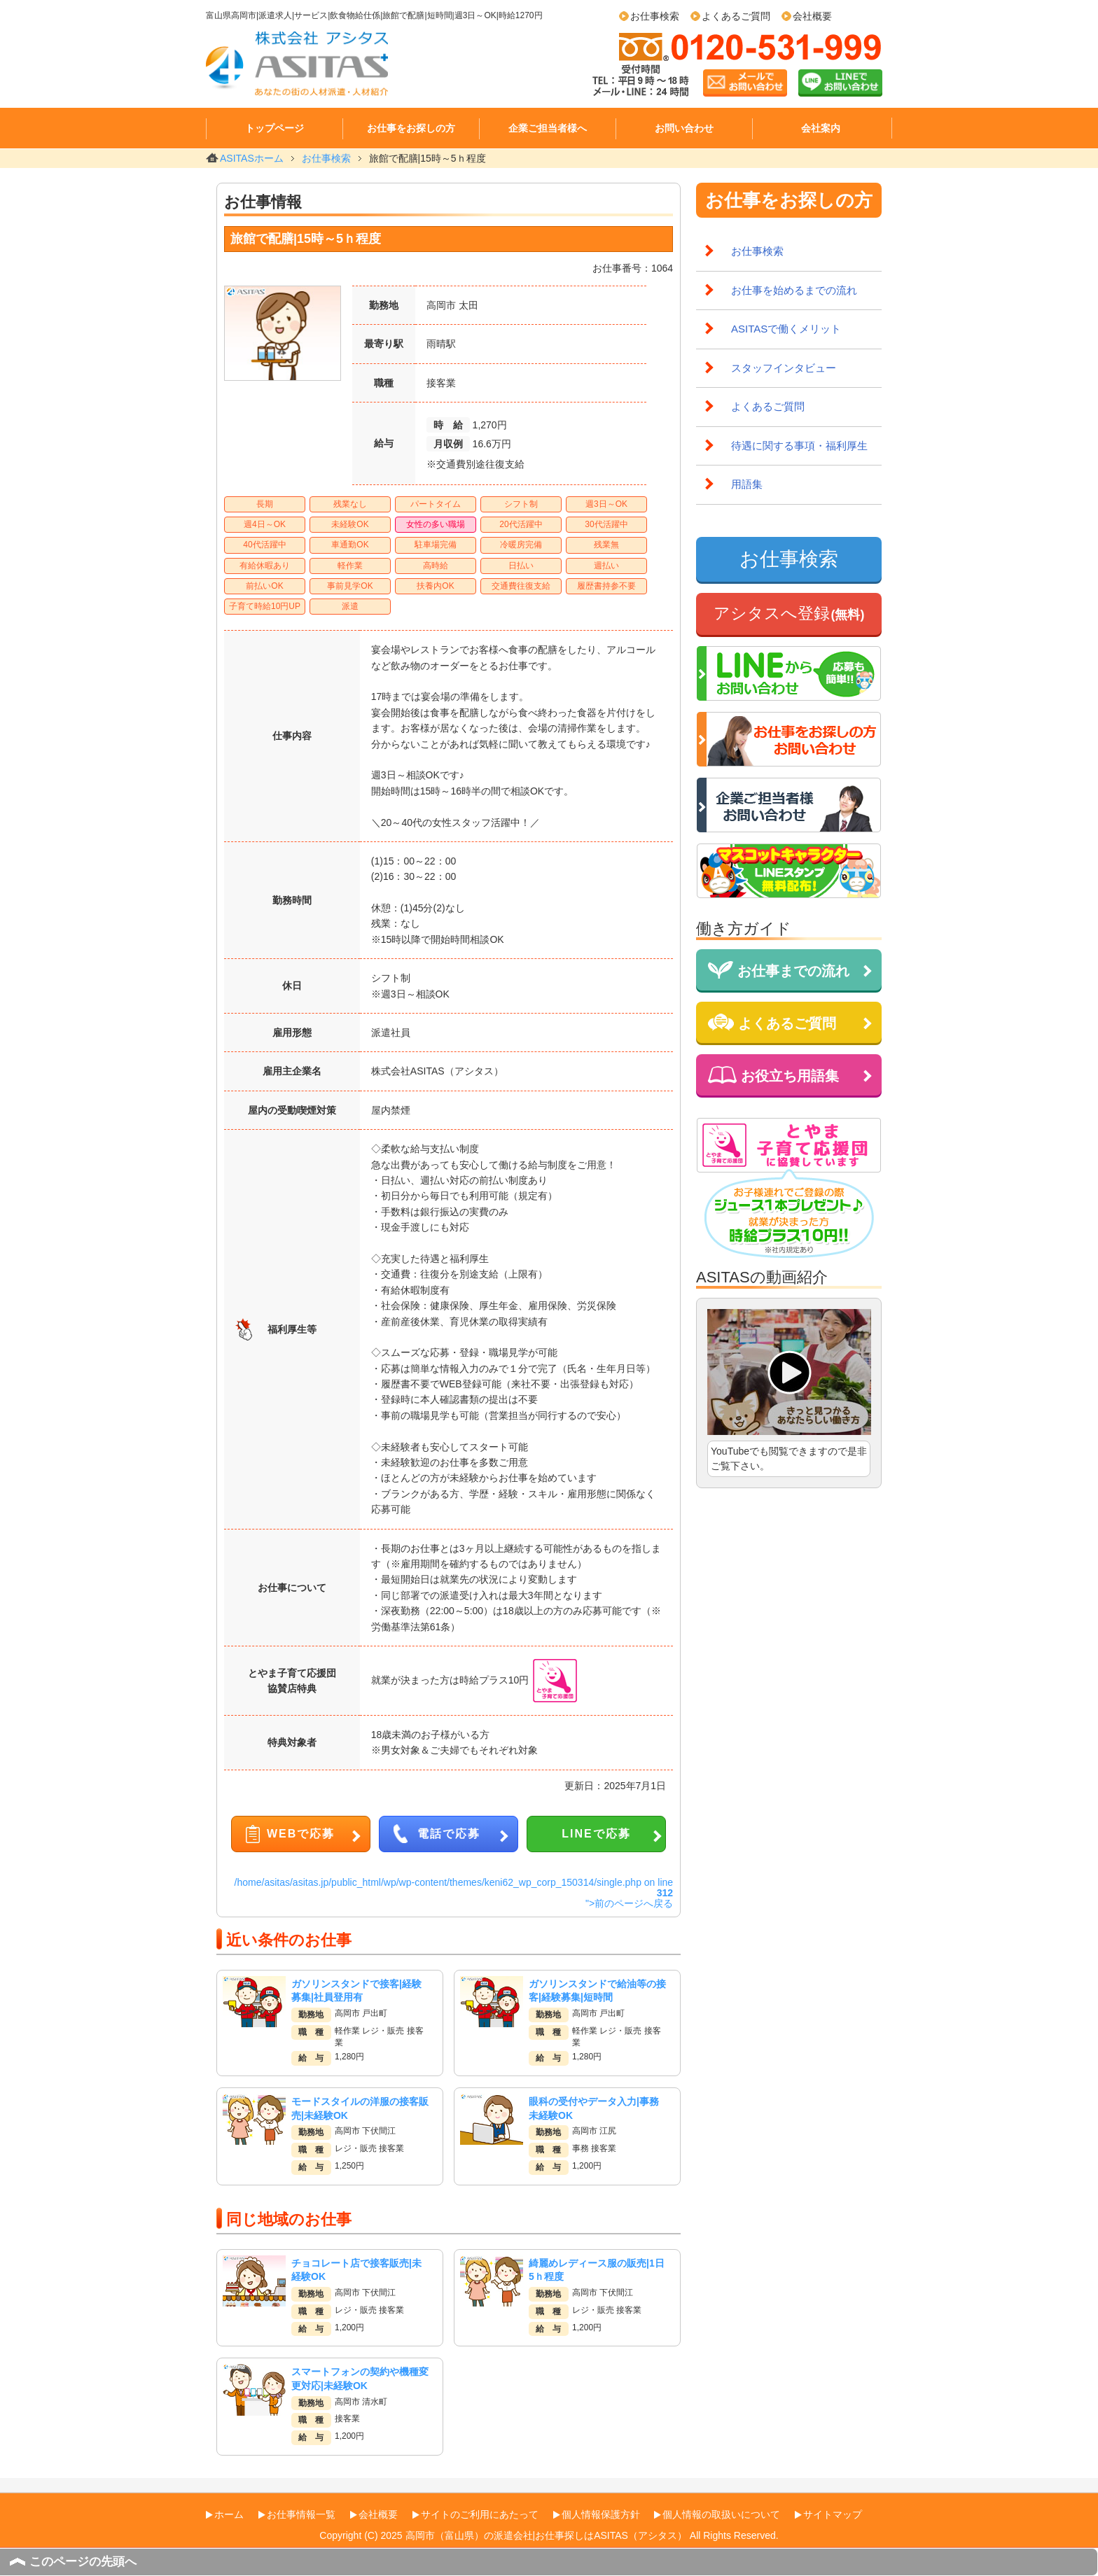 This screenshot has width=1098, height=2576. What do you see at coordinates (479, 2514) in the screenshot?
I see `サイトのご利用にあたって` at bounding box center [479, 2514].